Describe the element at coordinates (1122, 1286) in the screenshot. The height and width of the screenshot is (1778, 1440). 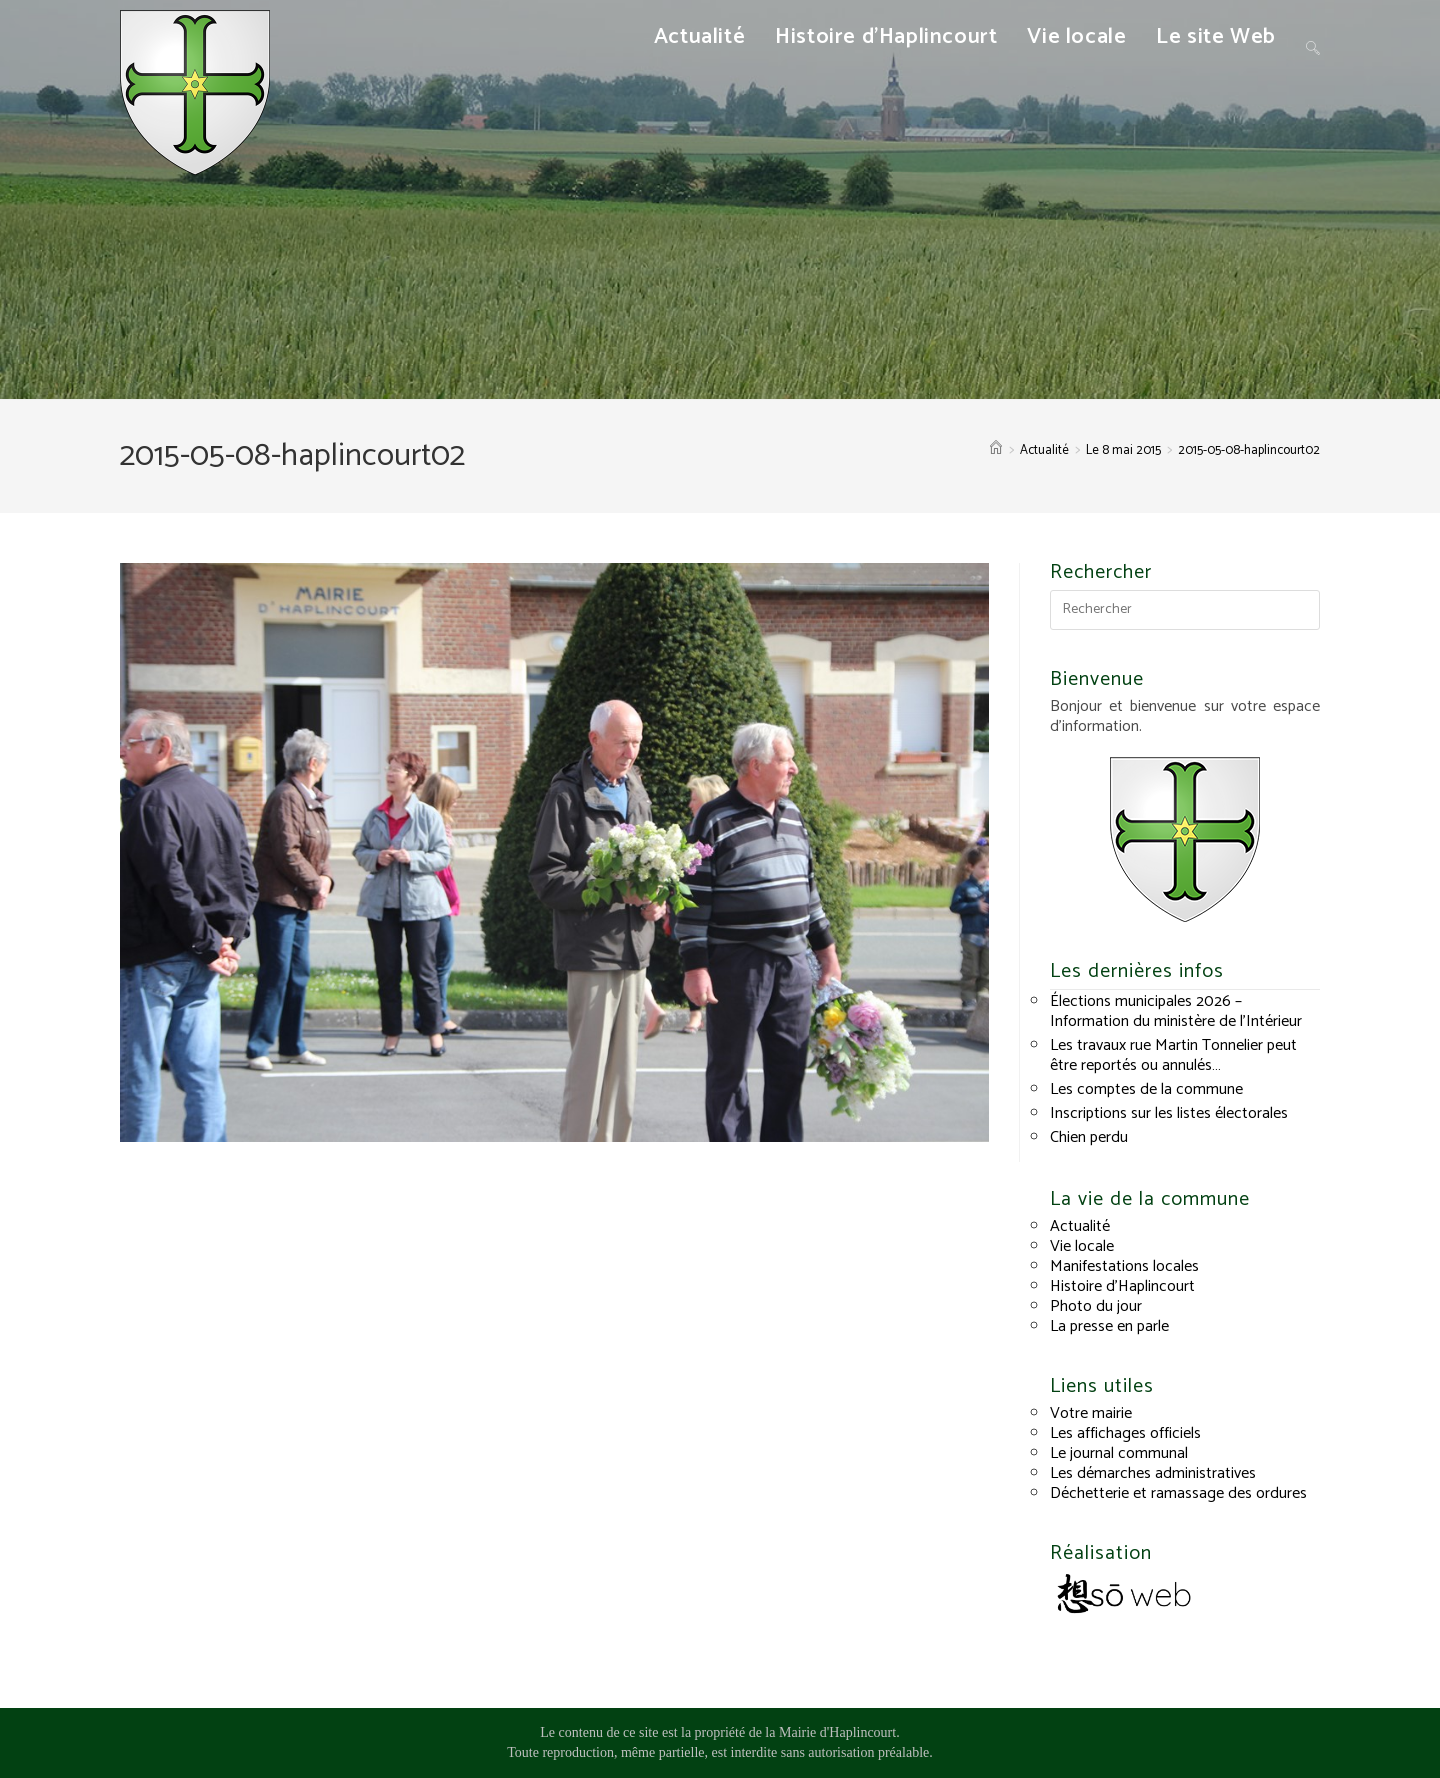
I see `Histoire d’Haplincourt` at that location.